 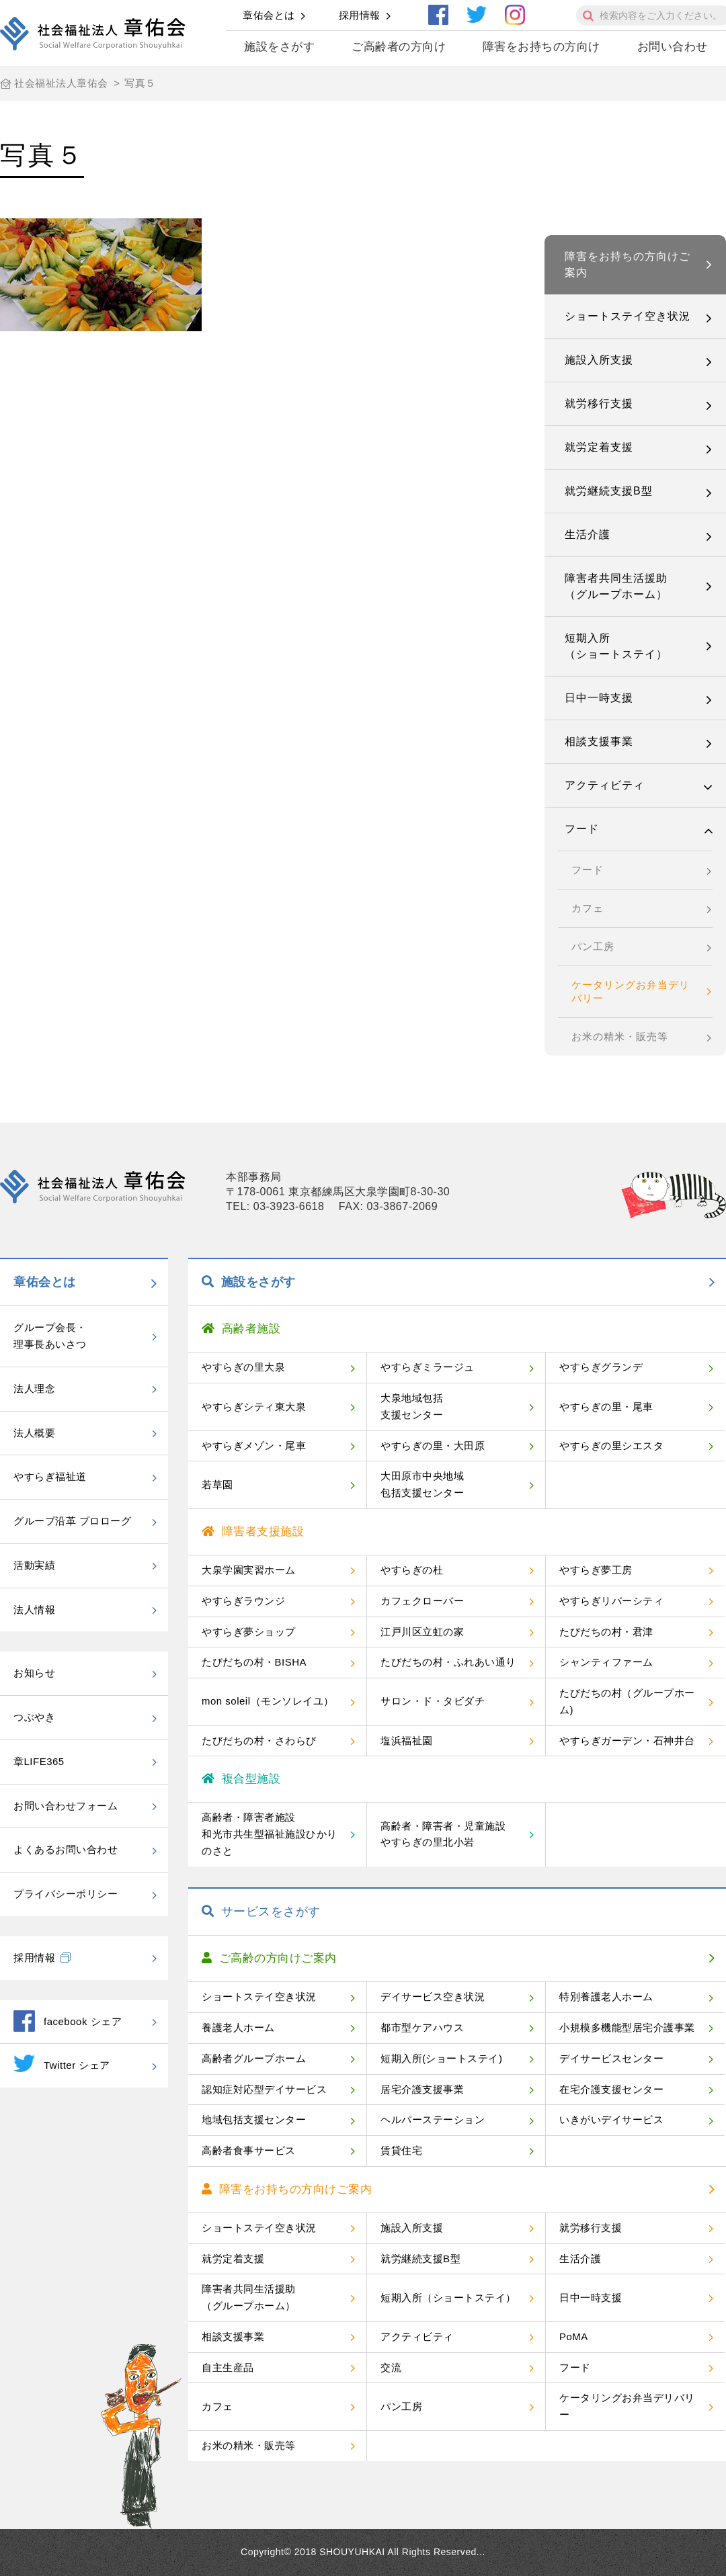 What do you see at coordinates (217, 1484) in the screenshot?
I see `若草園` at bounding box center [217, 1484].